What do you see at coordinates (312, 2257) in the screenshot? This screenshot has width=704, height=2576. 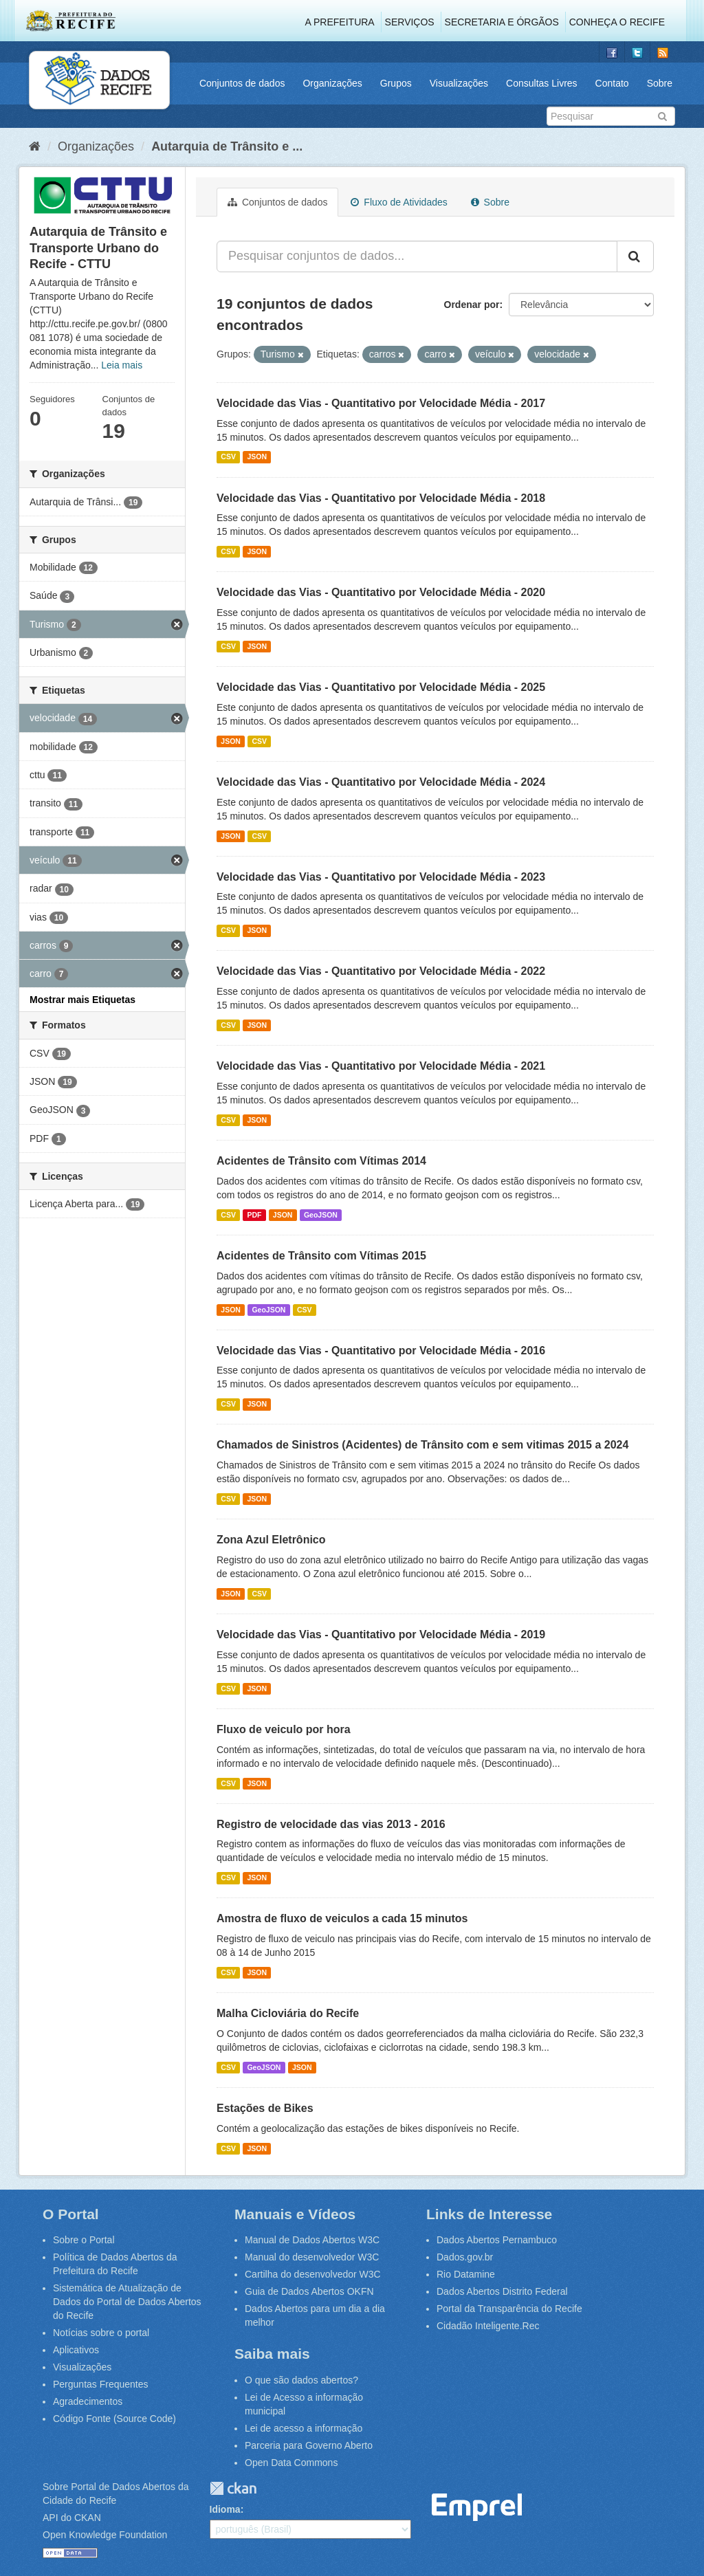 I see `Manual do desenvolvedor W3C` at bounding box center [312, 2257].